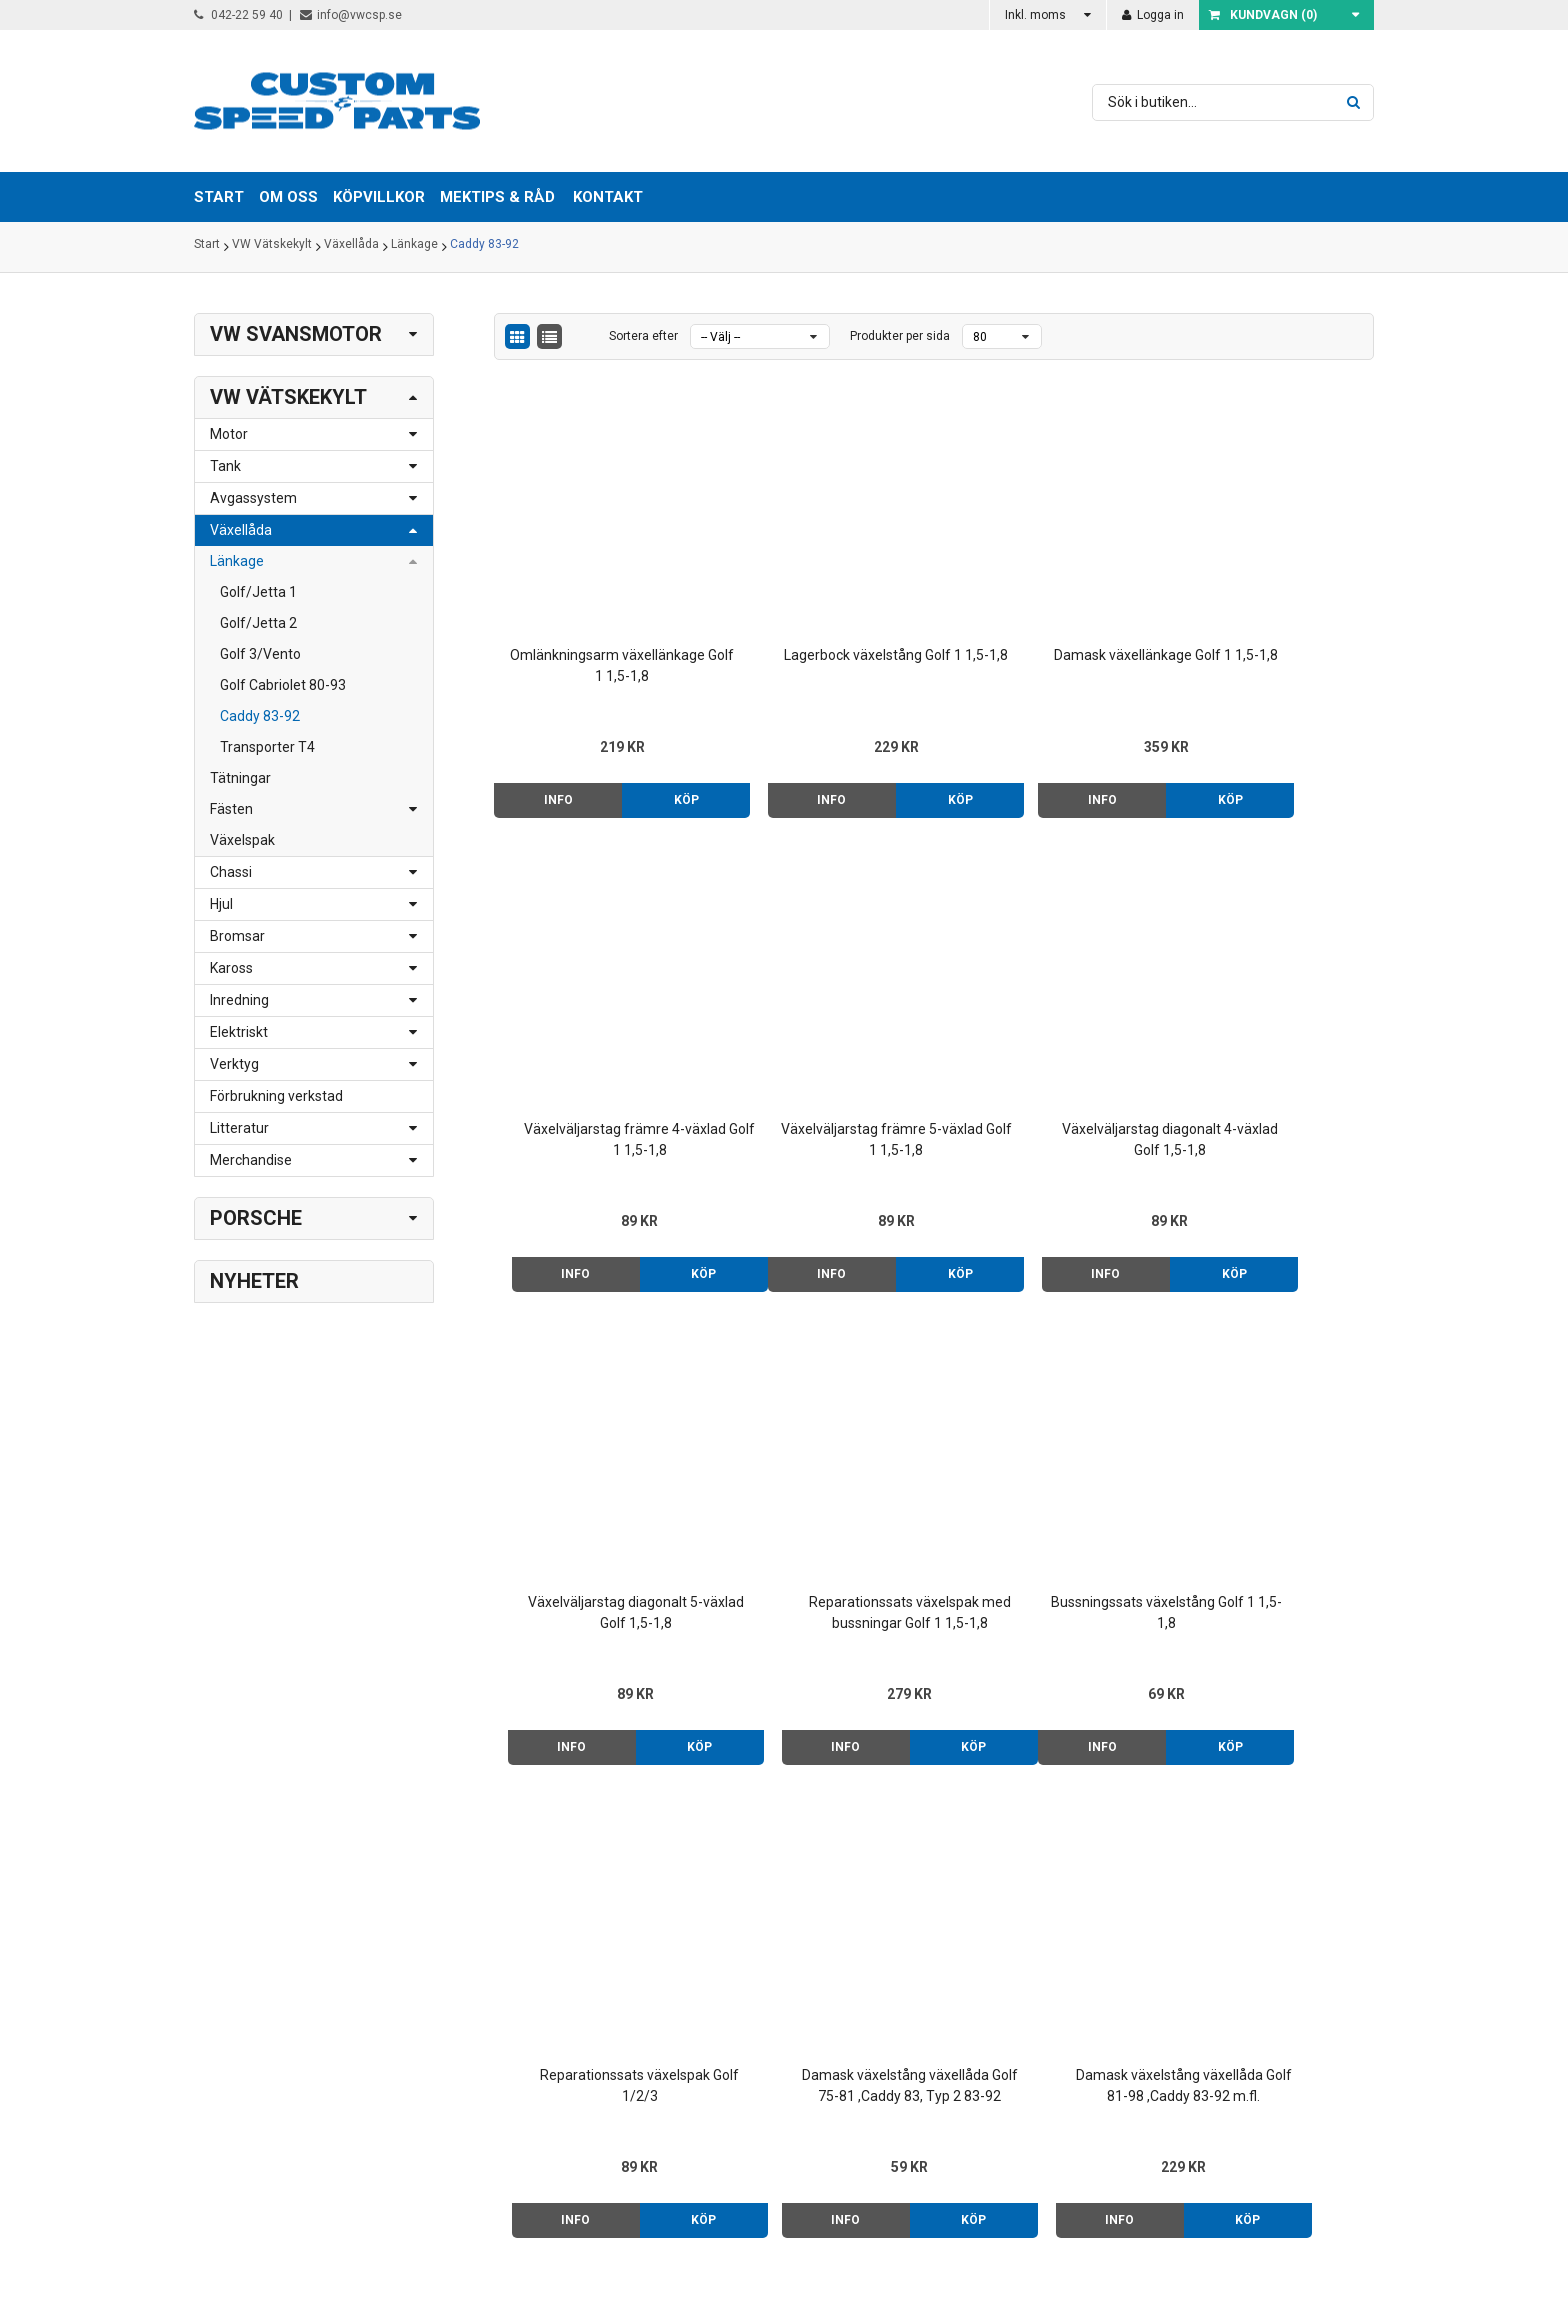 Image resolution: width=1568 pixels, height=2317 pixels. Describe the element at coordinates (900, 336) in the screenshot. I see `Produkter per sida` at that location.